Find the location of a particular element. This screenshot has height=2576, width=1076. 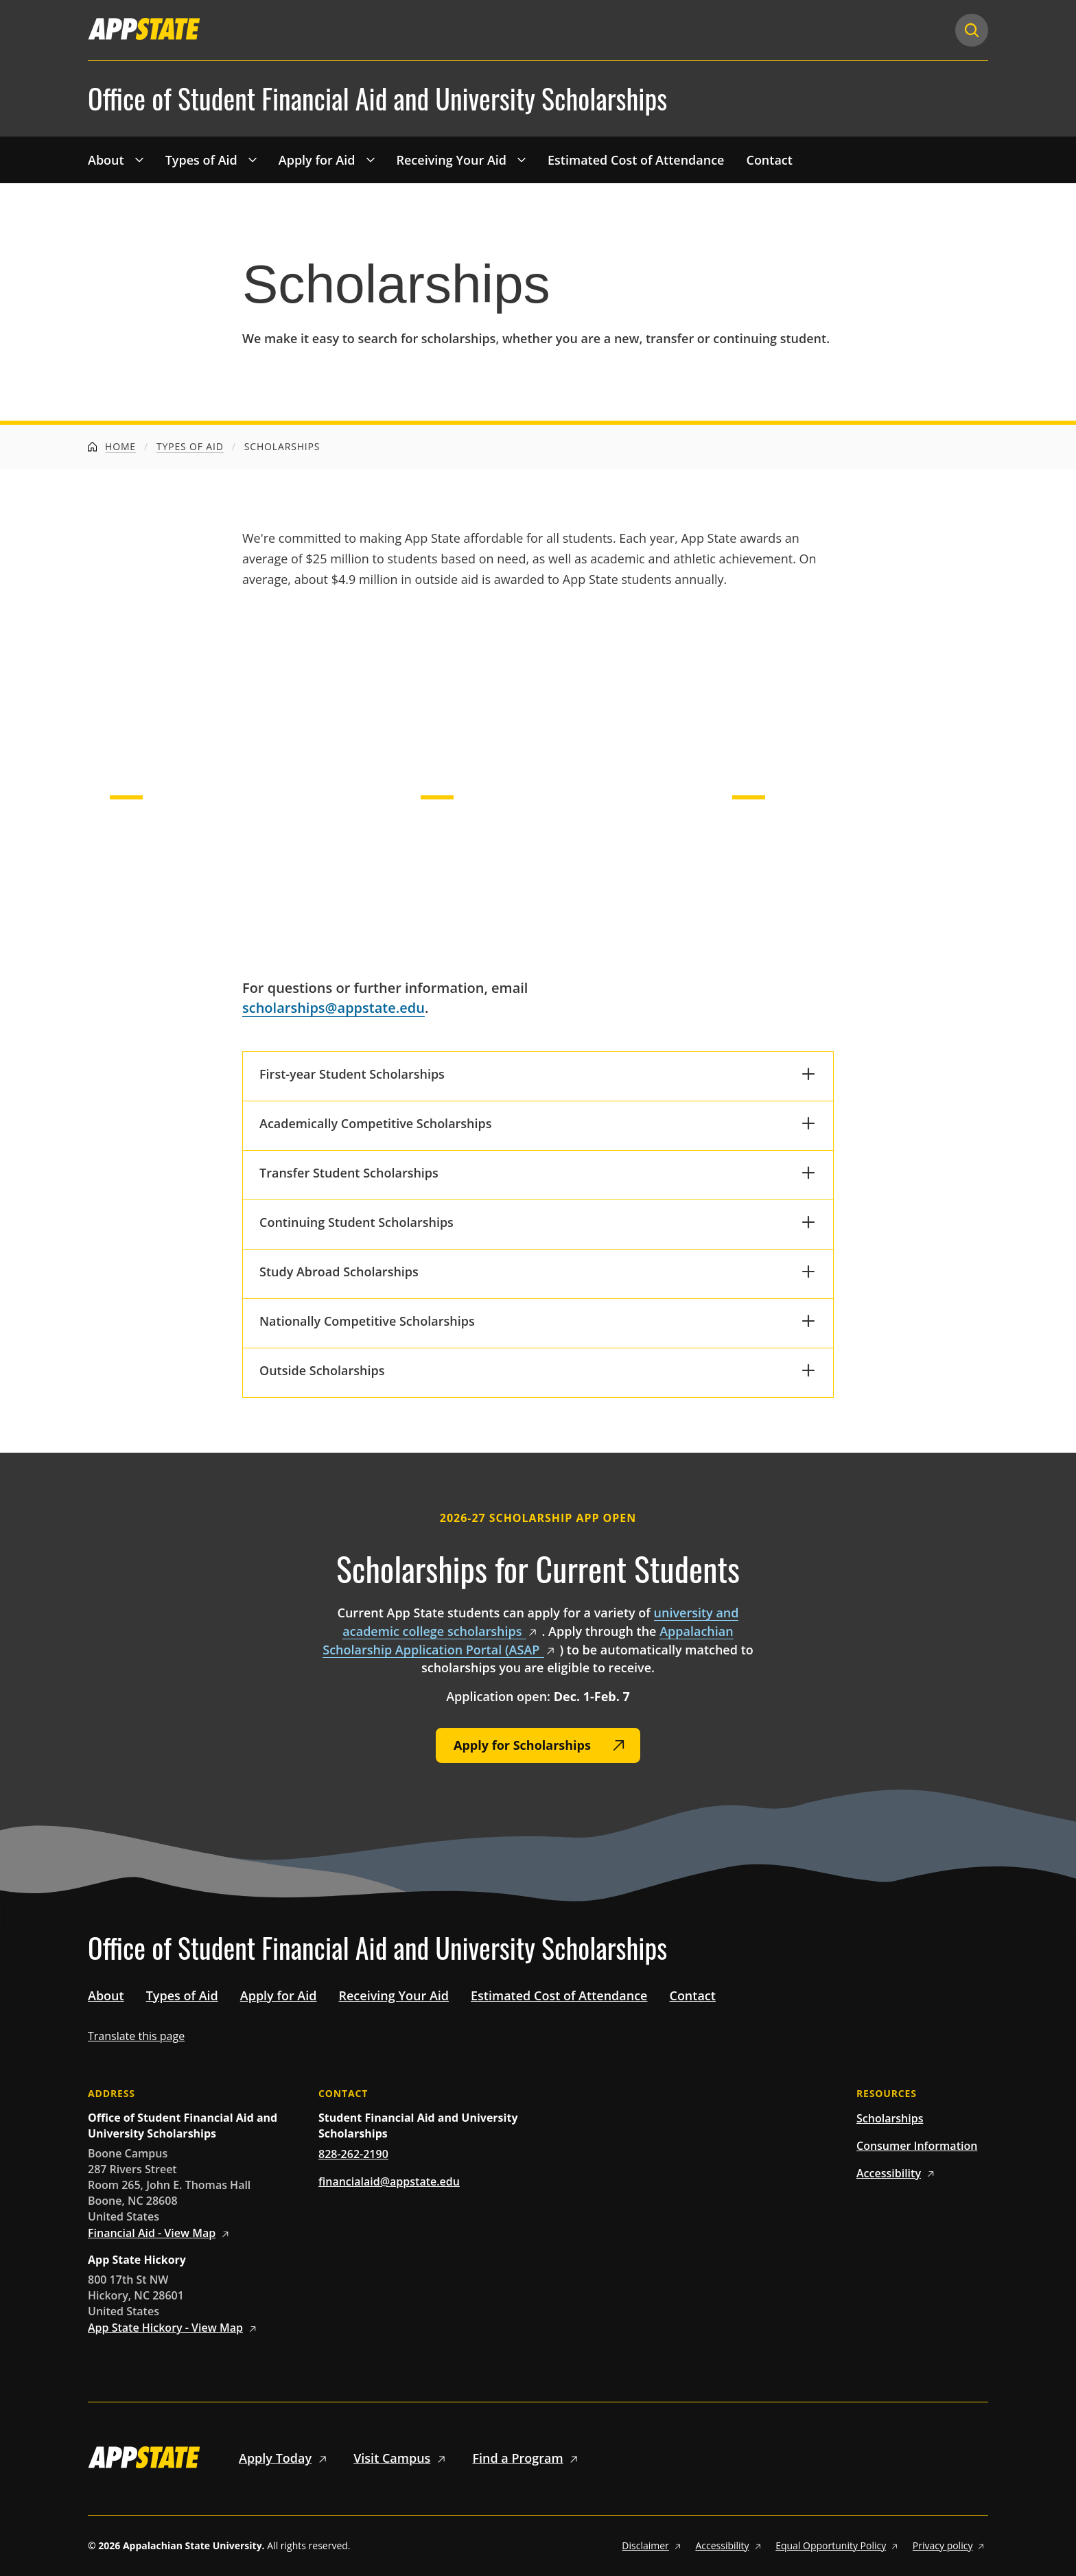

Translate this page is located at coordinates (136, 2036).